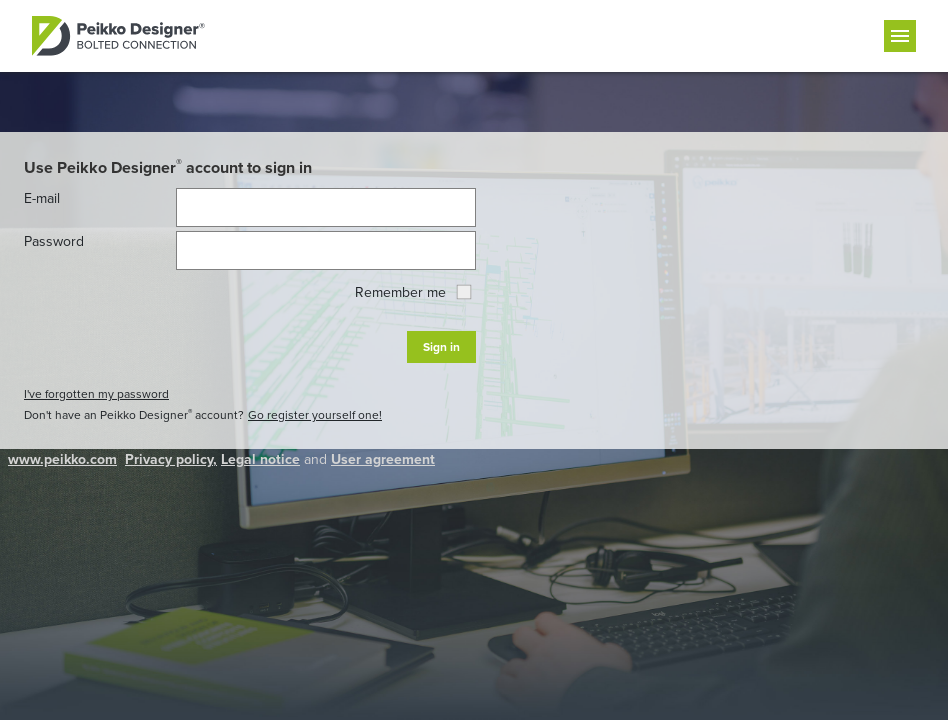 The width and height of the screenshot is (948, 720). I want to click on I've forgotten my password, so click(96, 394).